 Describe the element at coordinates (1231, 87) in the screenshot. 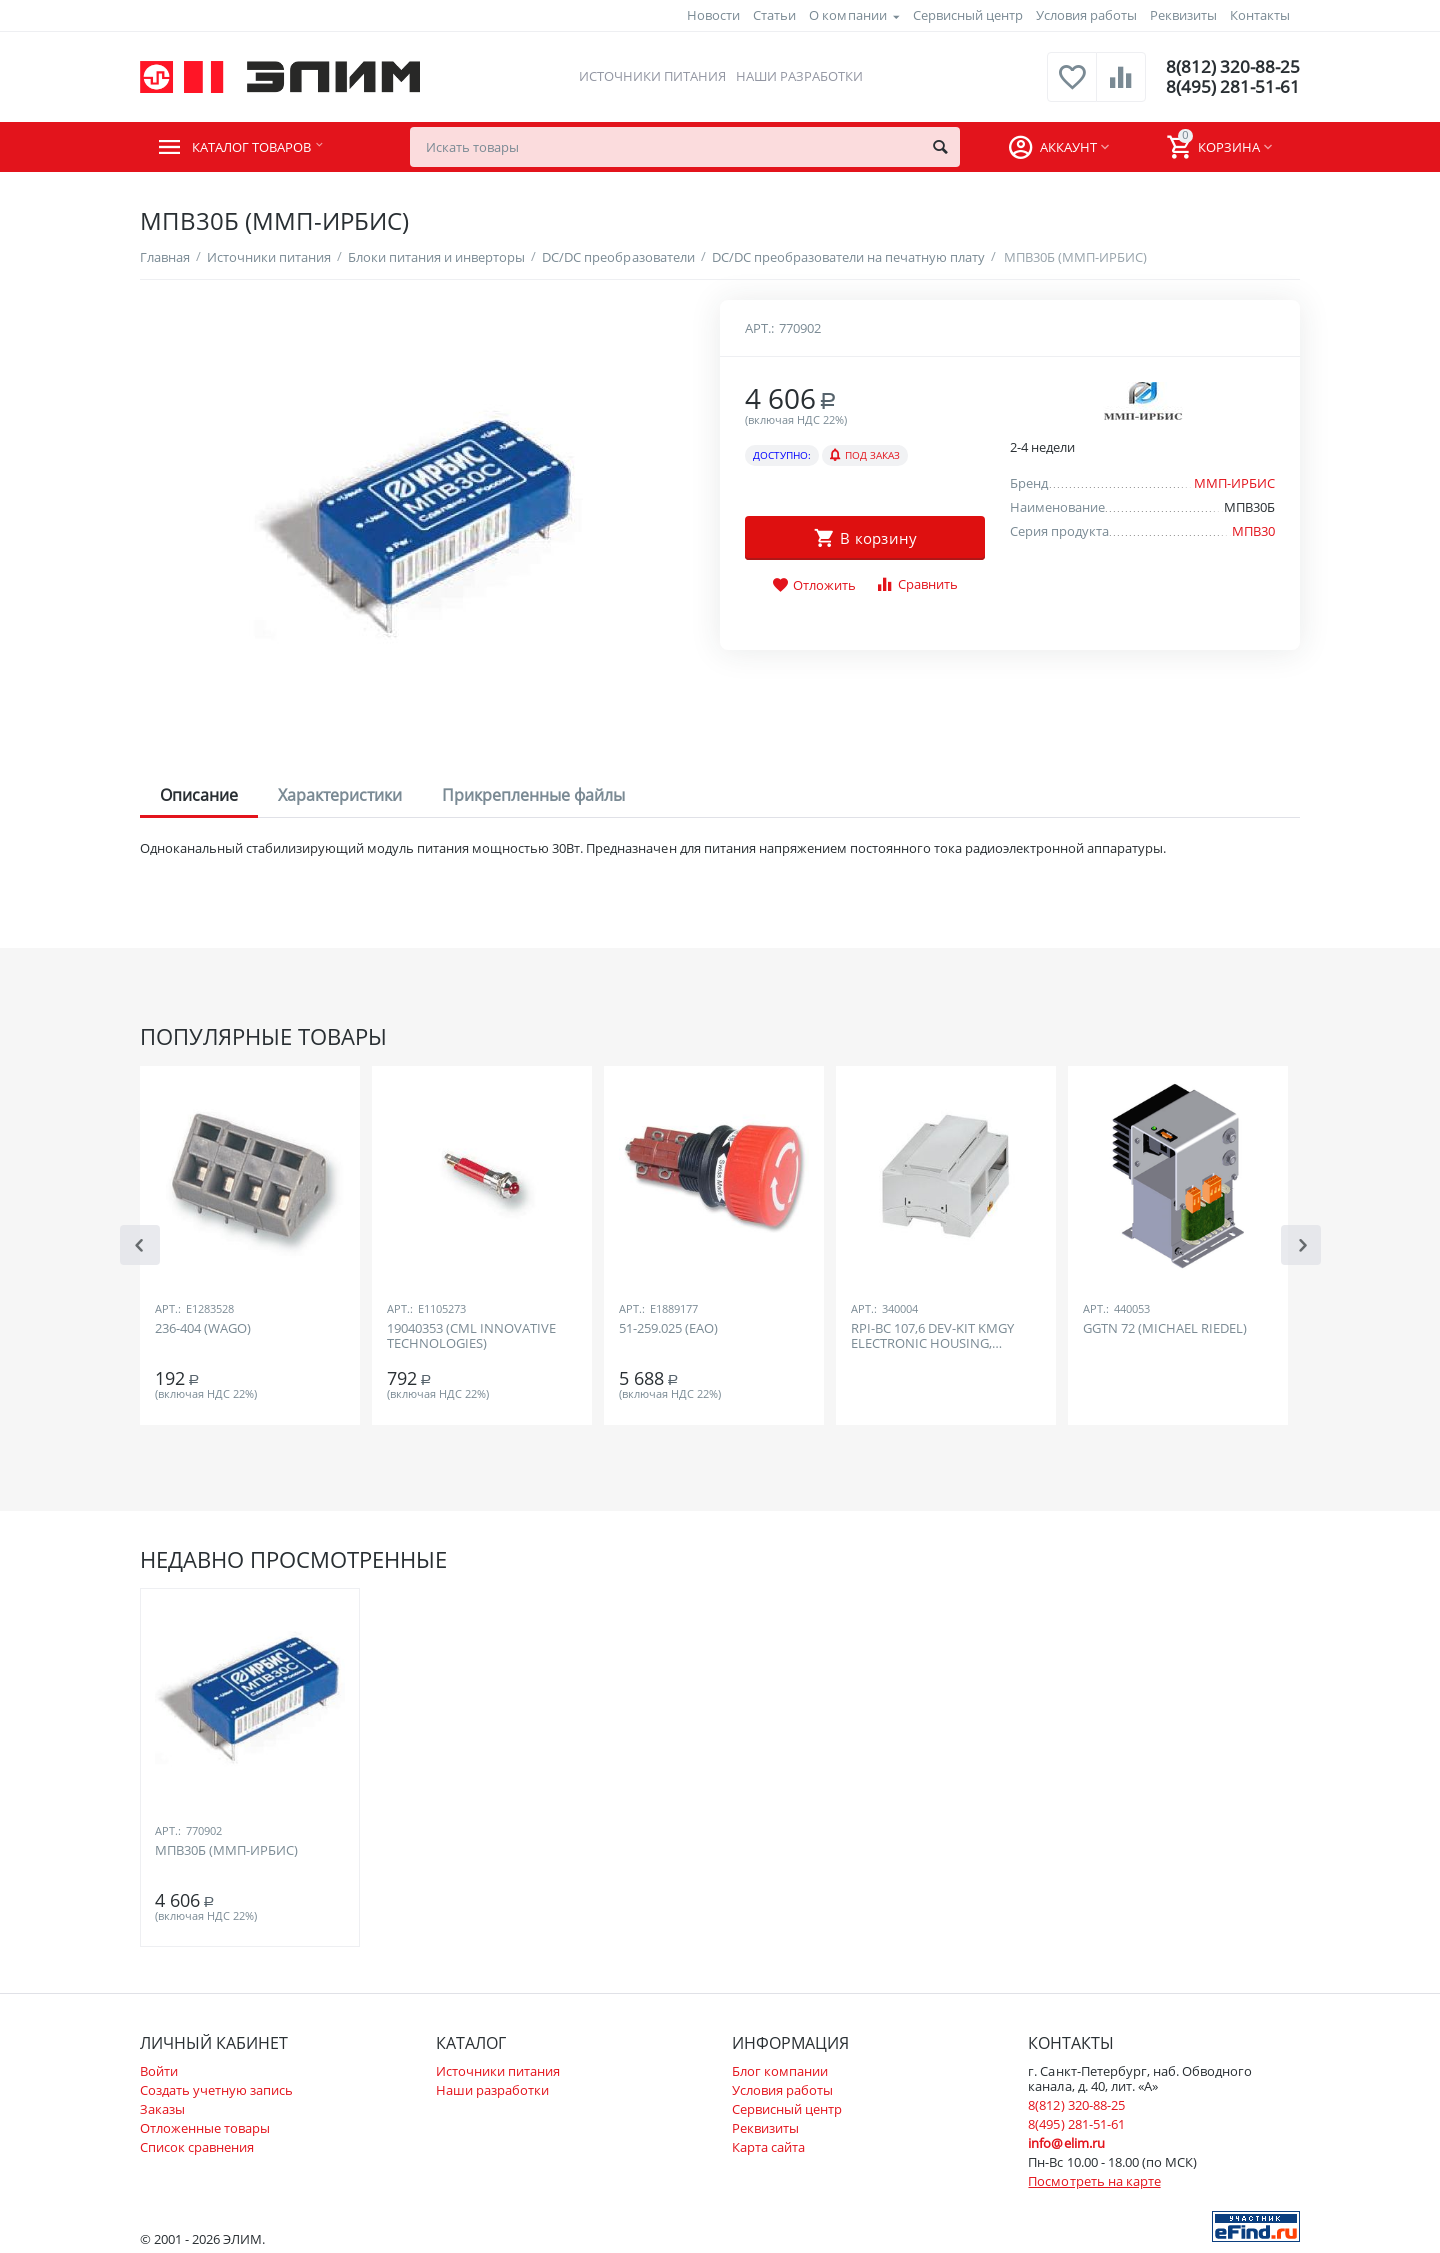

I see `8(495) 281-51-61` at that location.